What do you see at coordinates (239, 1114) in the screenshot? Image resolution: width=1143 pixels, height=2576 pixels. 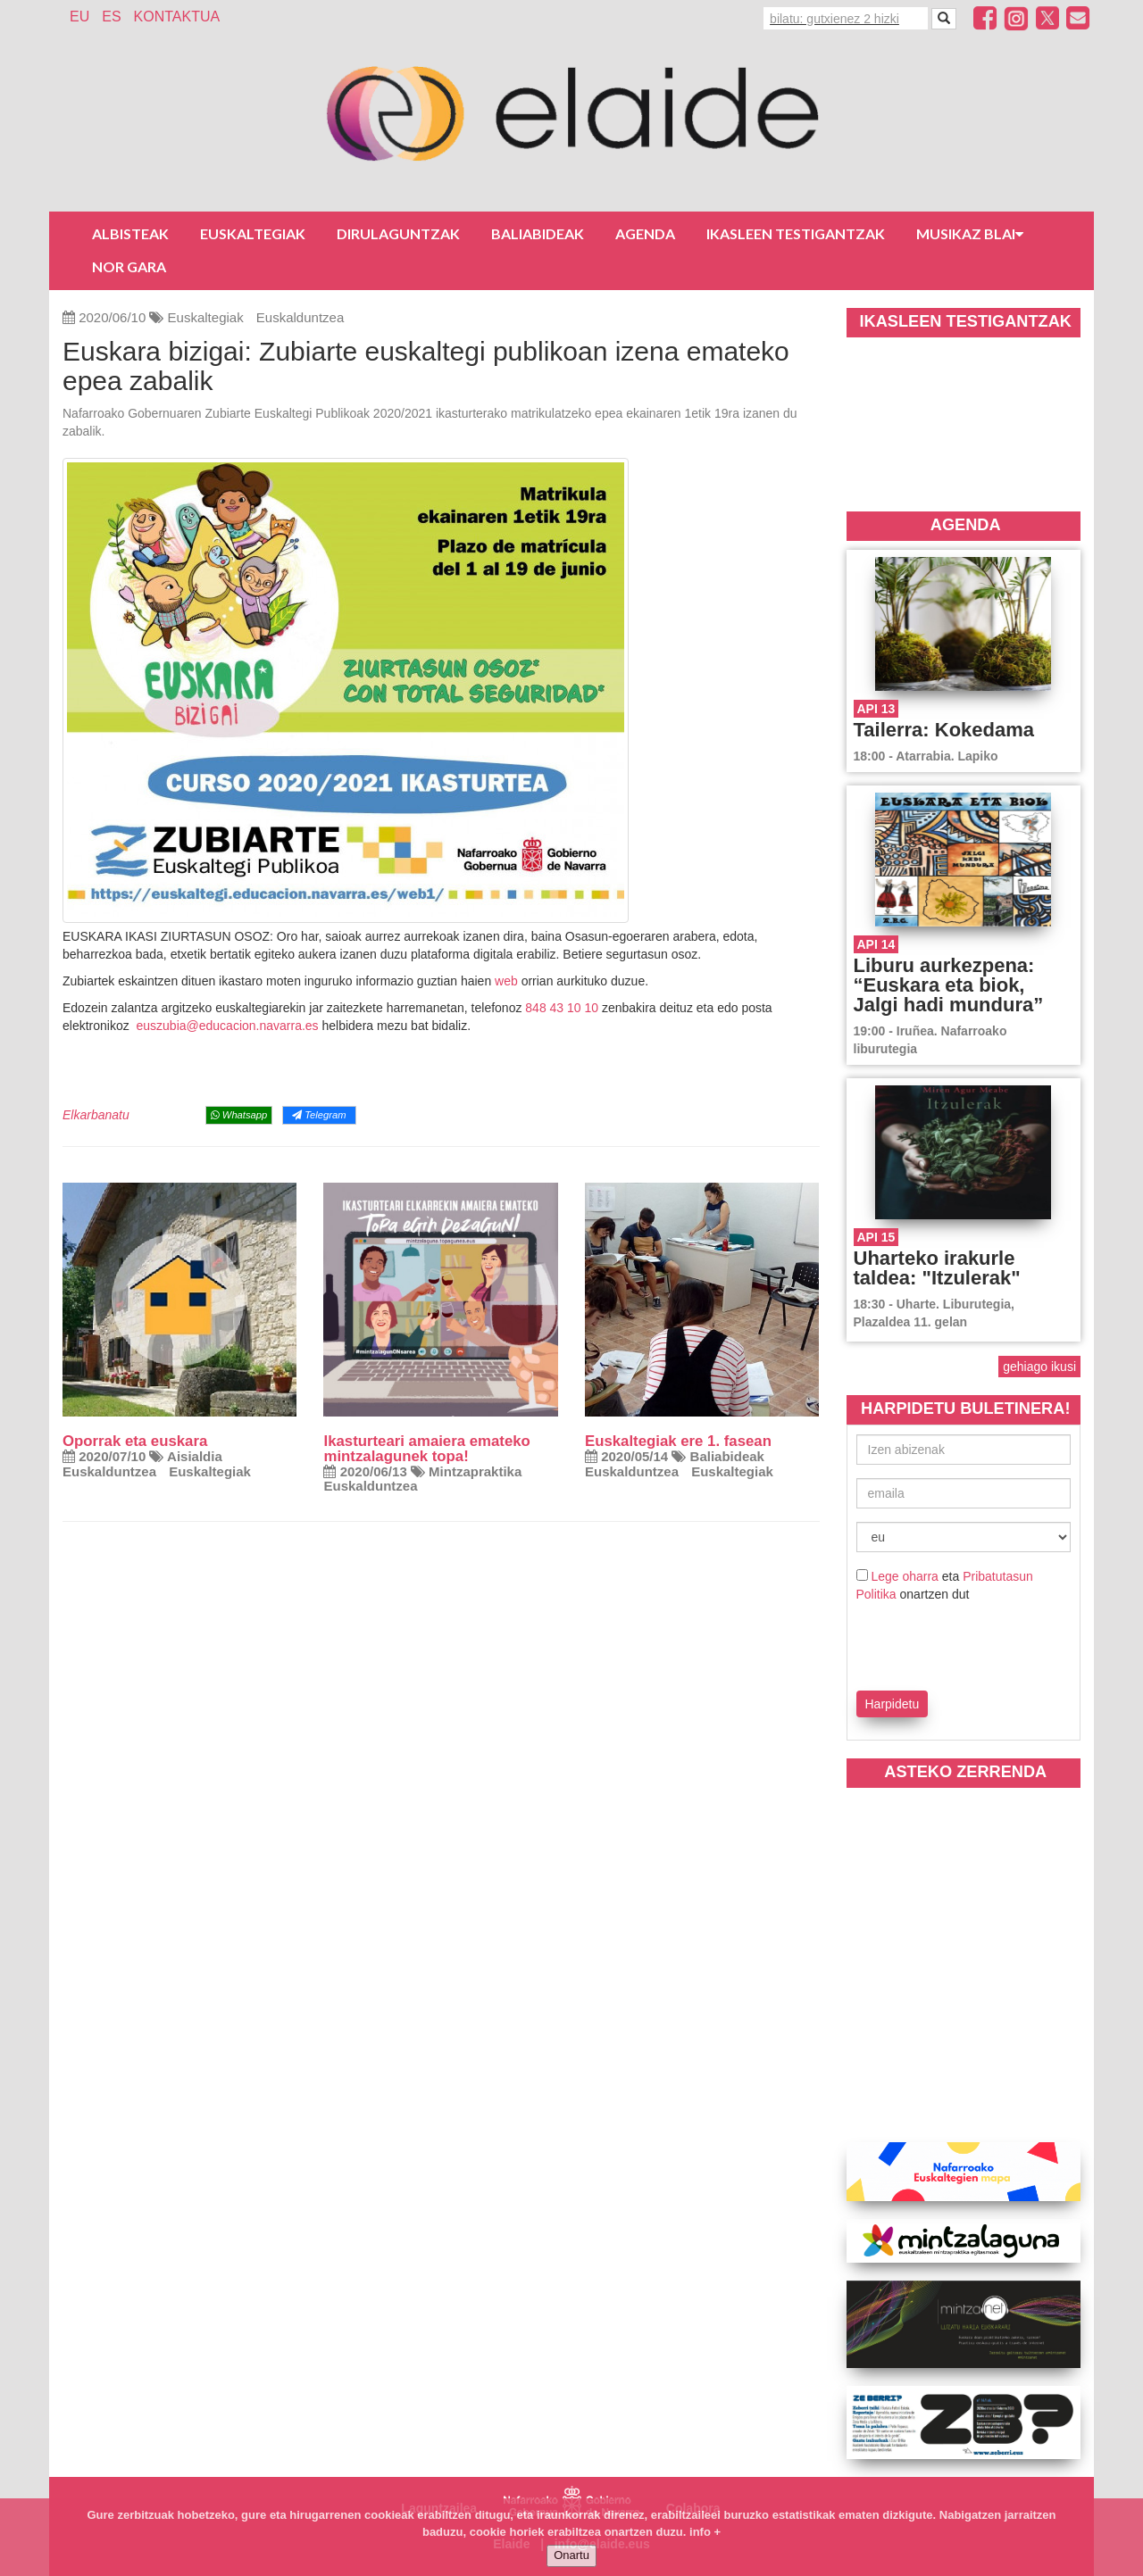 I see `Whatsapp` at bounding box center [239, 1114].